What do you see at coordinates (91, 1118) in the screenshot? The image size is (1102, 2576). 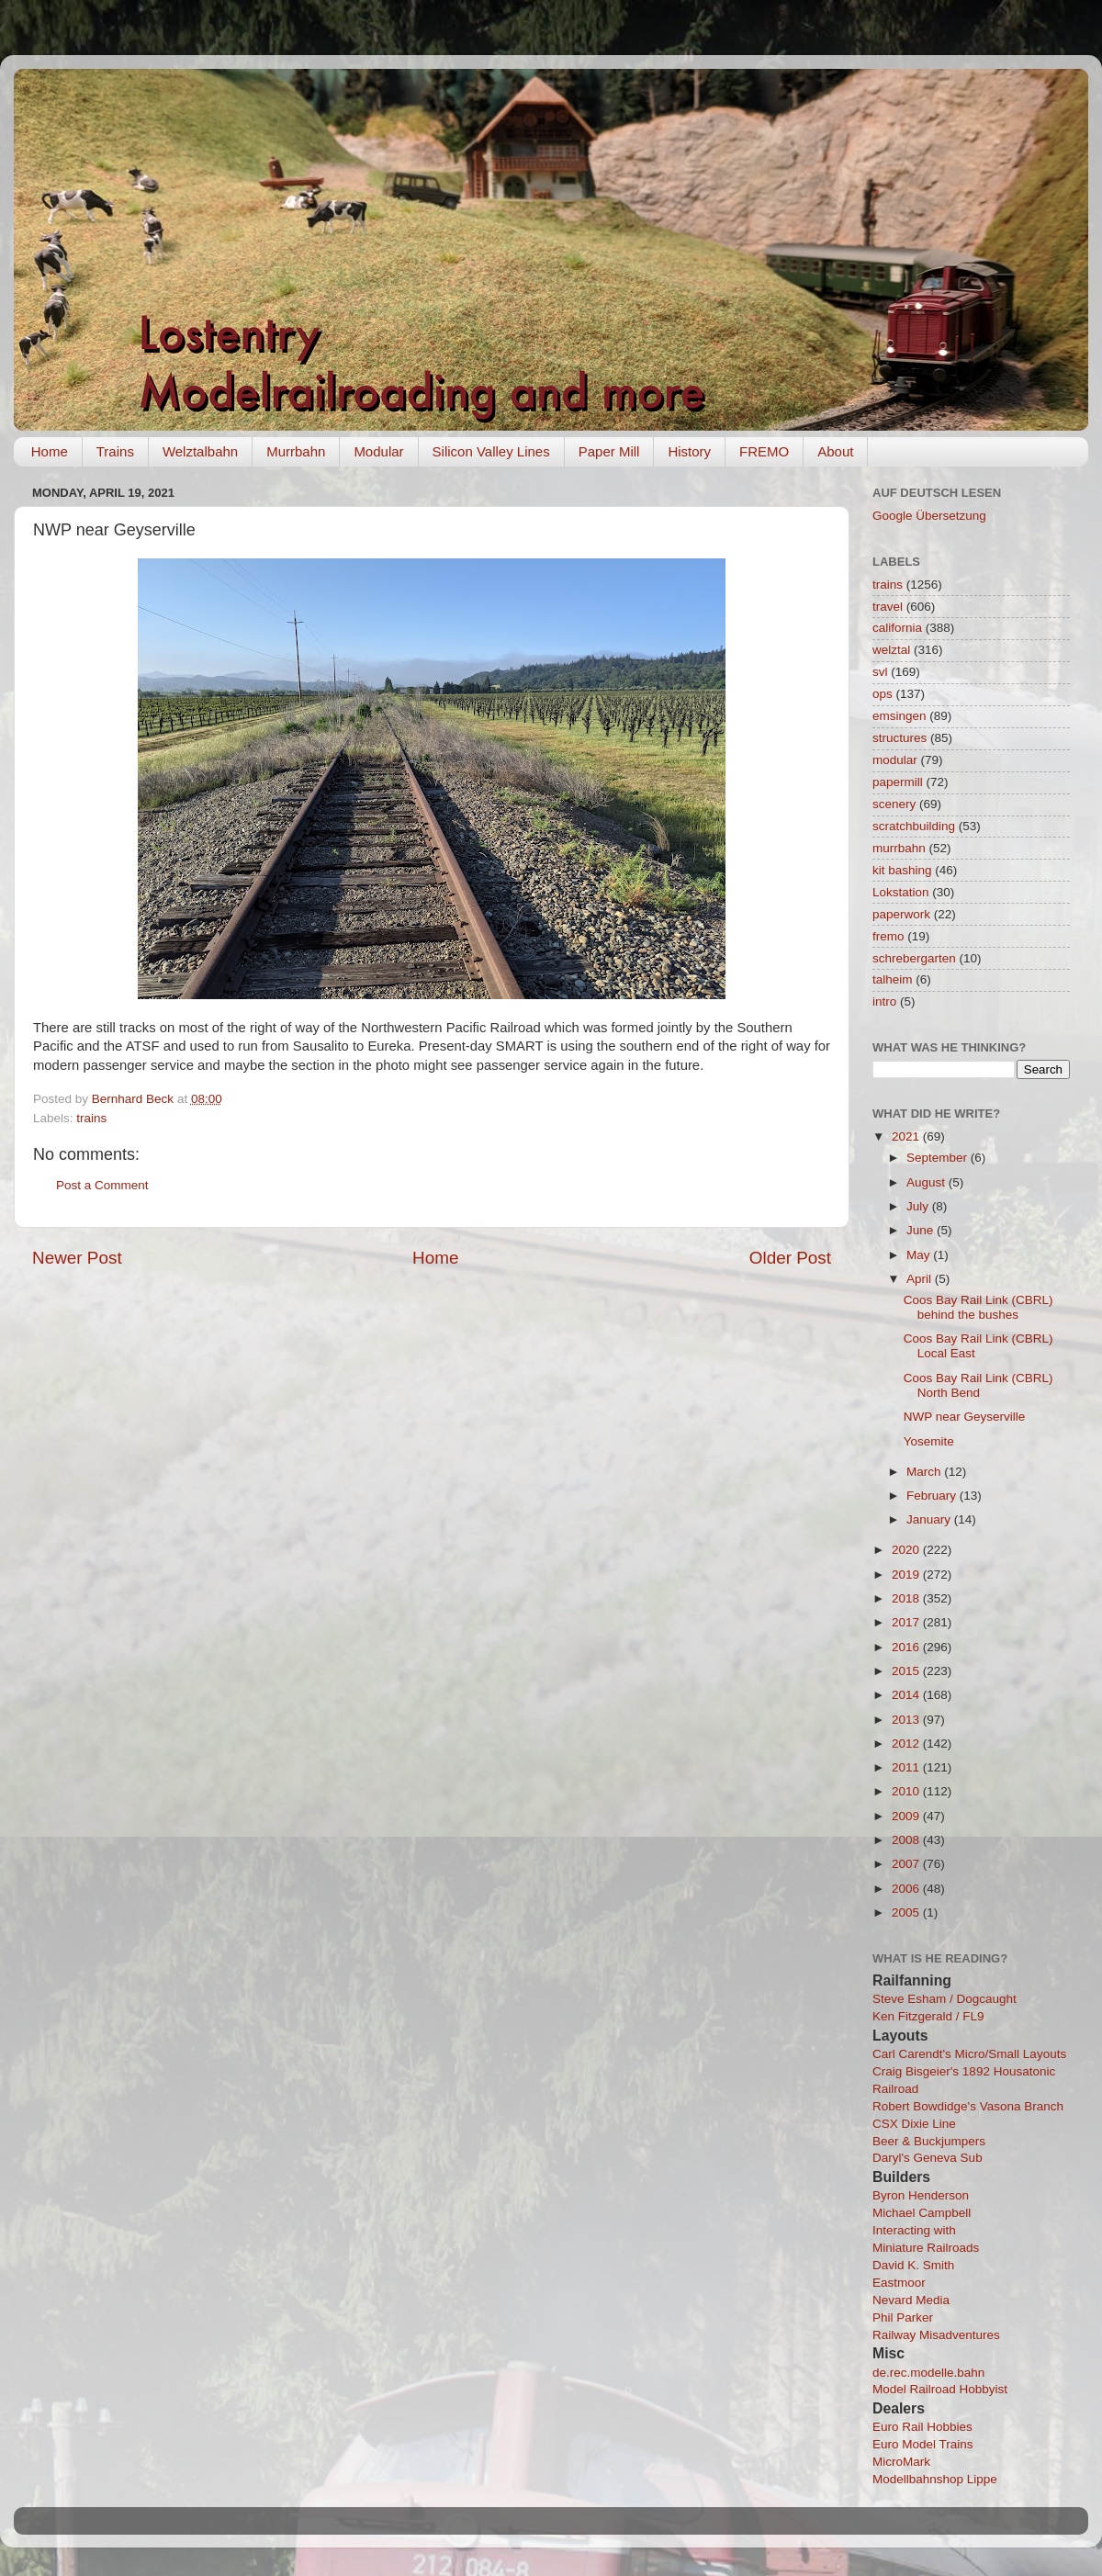 I see `trains` at bounding box center [91, 1118].